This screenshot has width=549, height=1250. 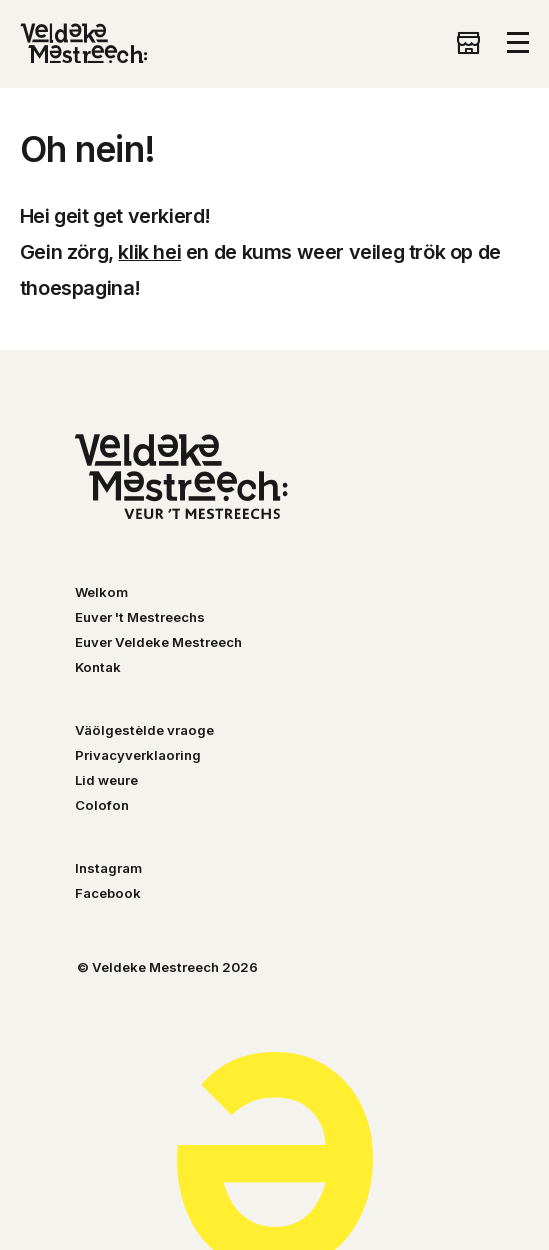 What do you see at coordinates (149, 252) in the screenshot?
I see `klik hei` at bounding box center [149, 252].